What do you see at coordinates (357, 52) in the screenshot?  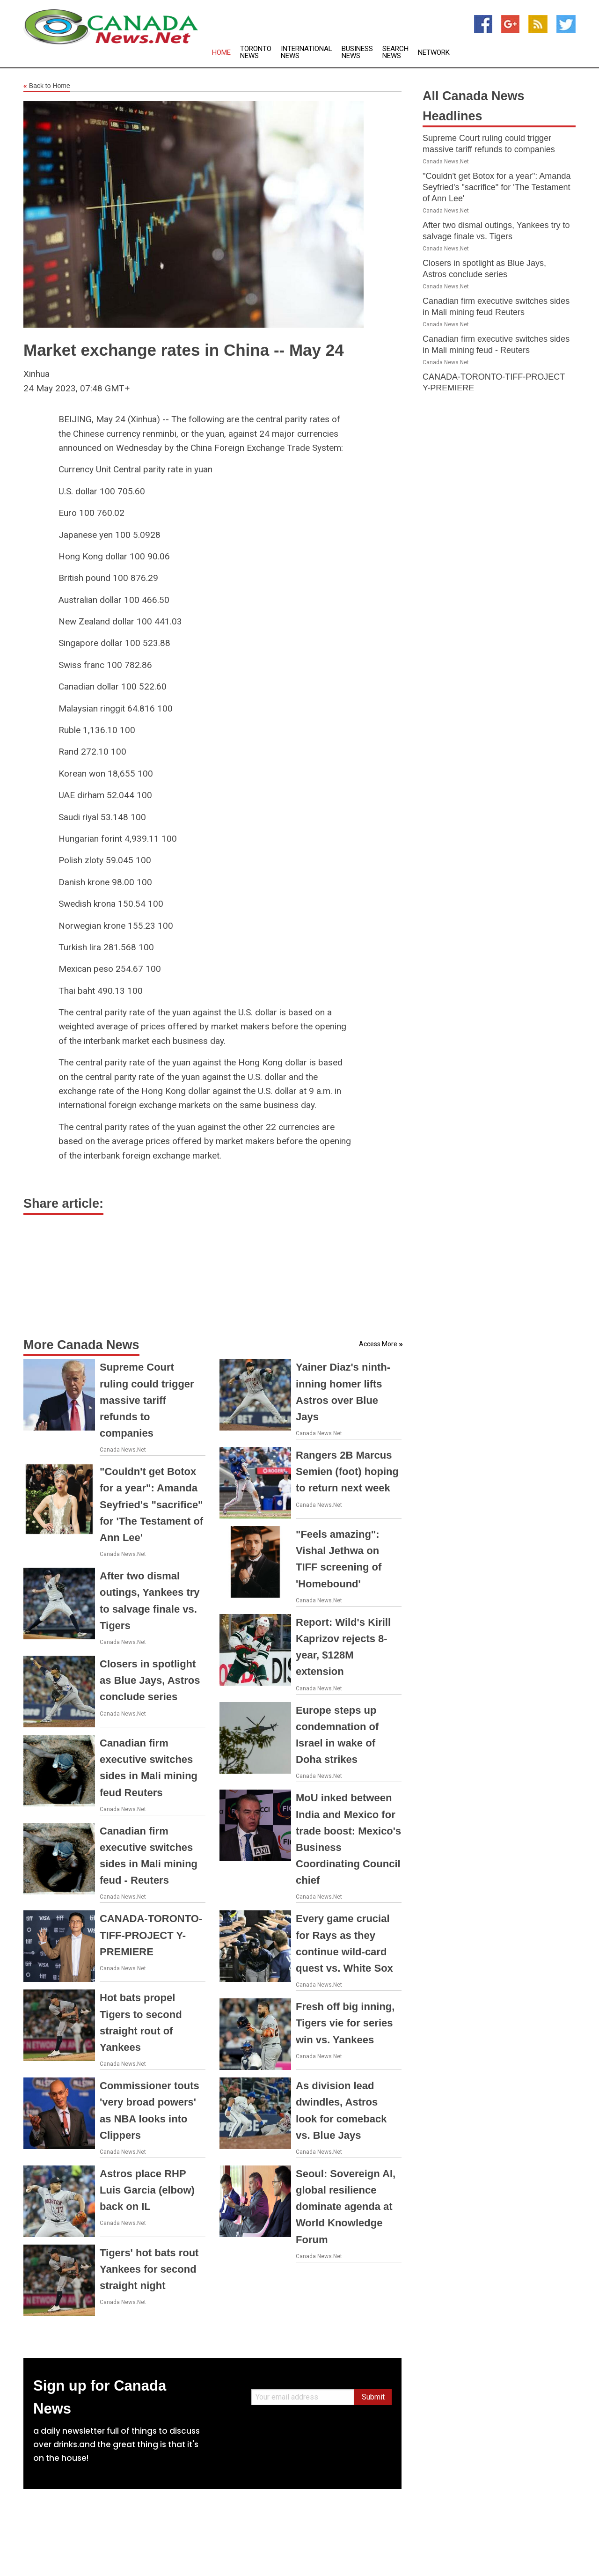 I see `Business News` at bounding box center [357, 52].